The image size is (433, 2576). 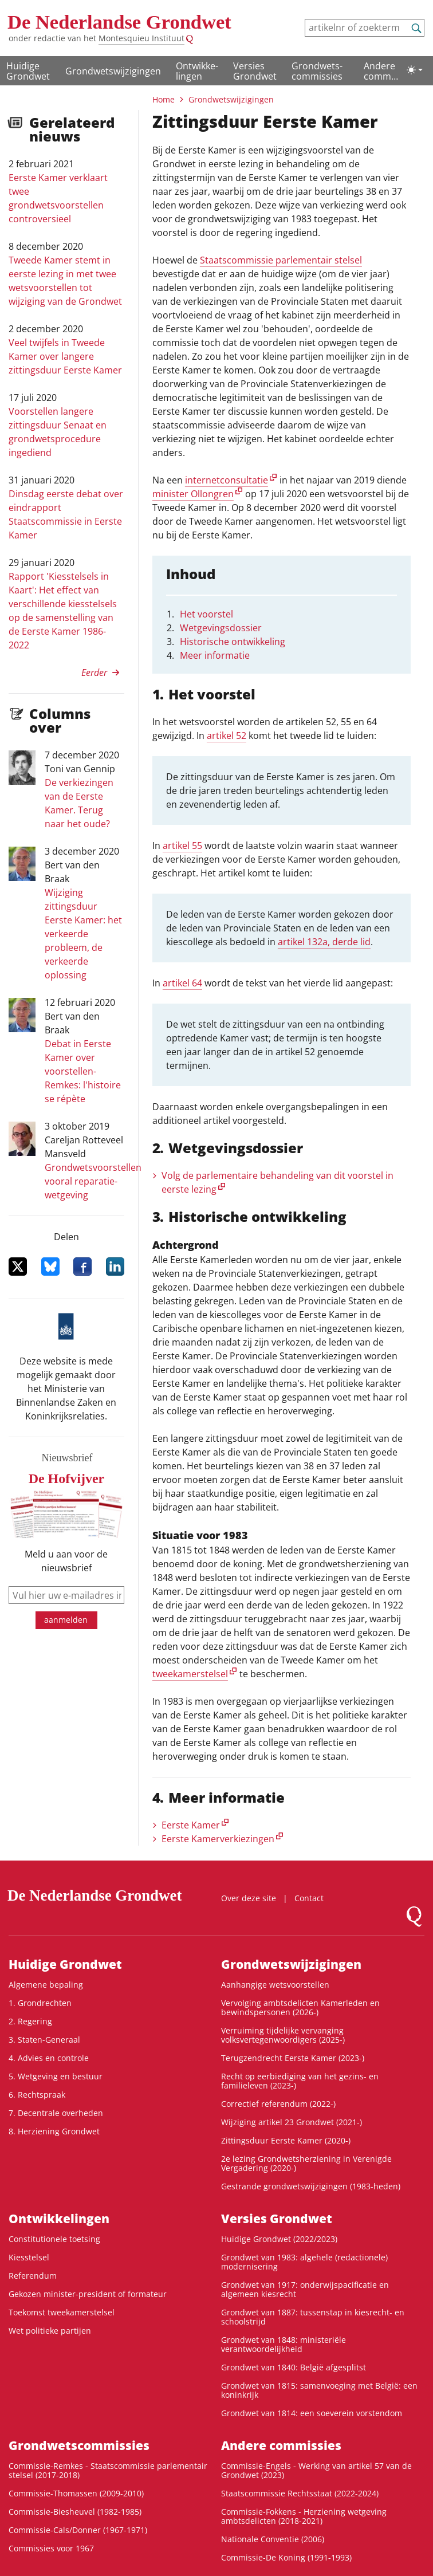 I want to click on Meer informatie, so click(x=215, y=655).